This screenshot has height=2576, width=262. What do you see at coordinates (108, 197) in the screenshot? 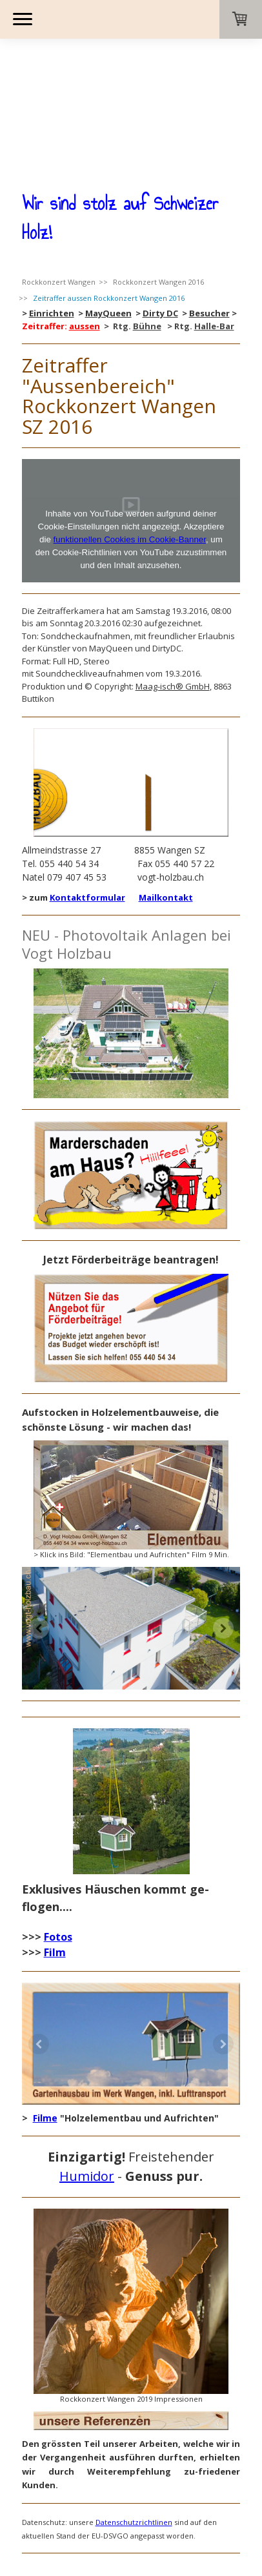
I see `MayQueen` at bounding box center [108, 197].